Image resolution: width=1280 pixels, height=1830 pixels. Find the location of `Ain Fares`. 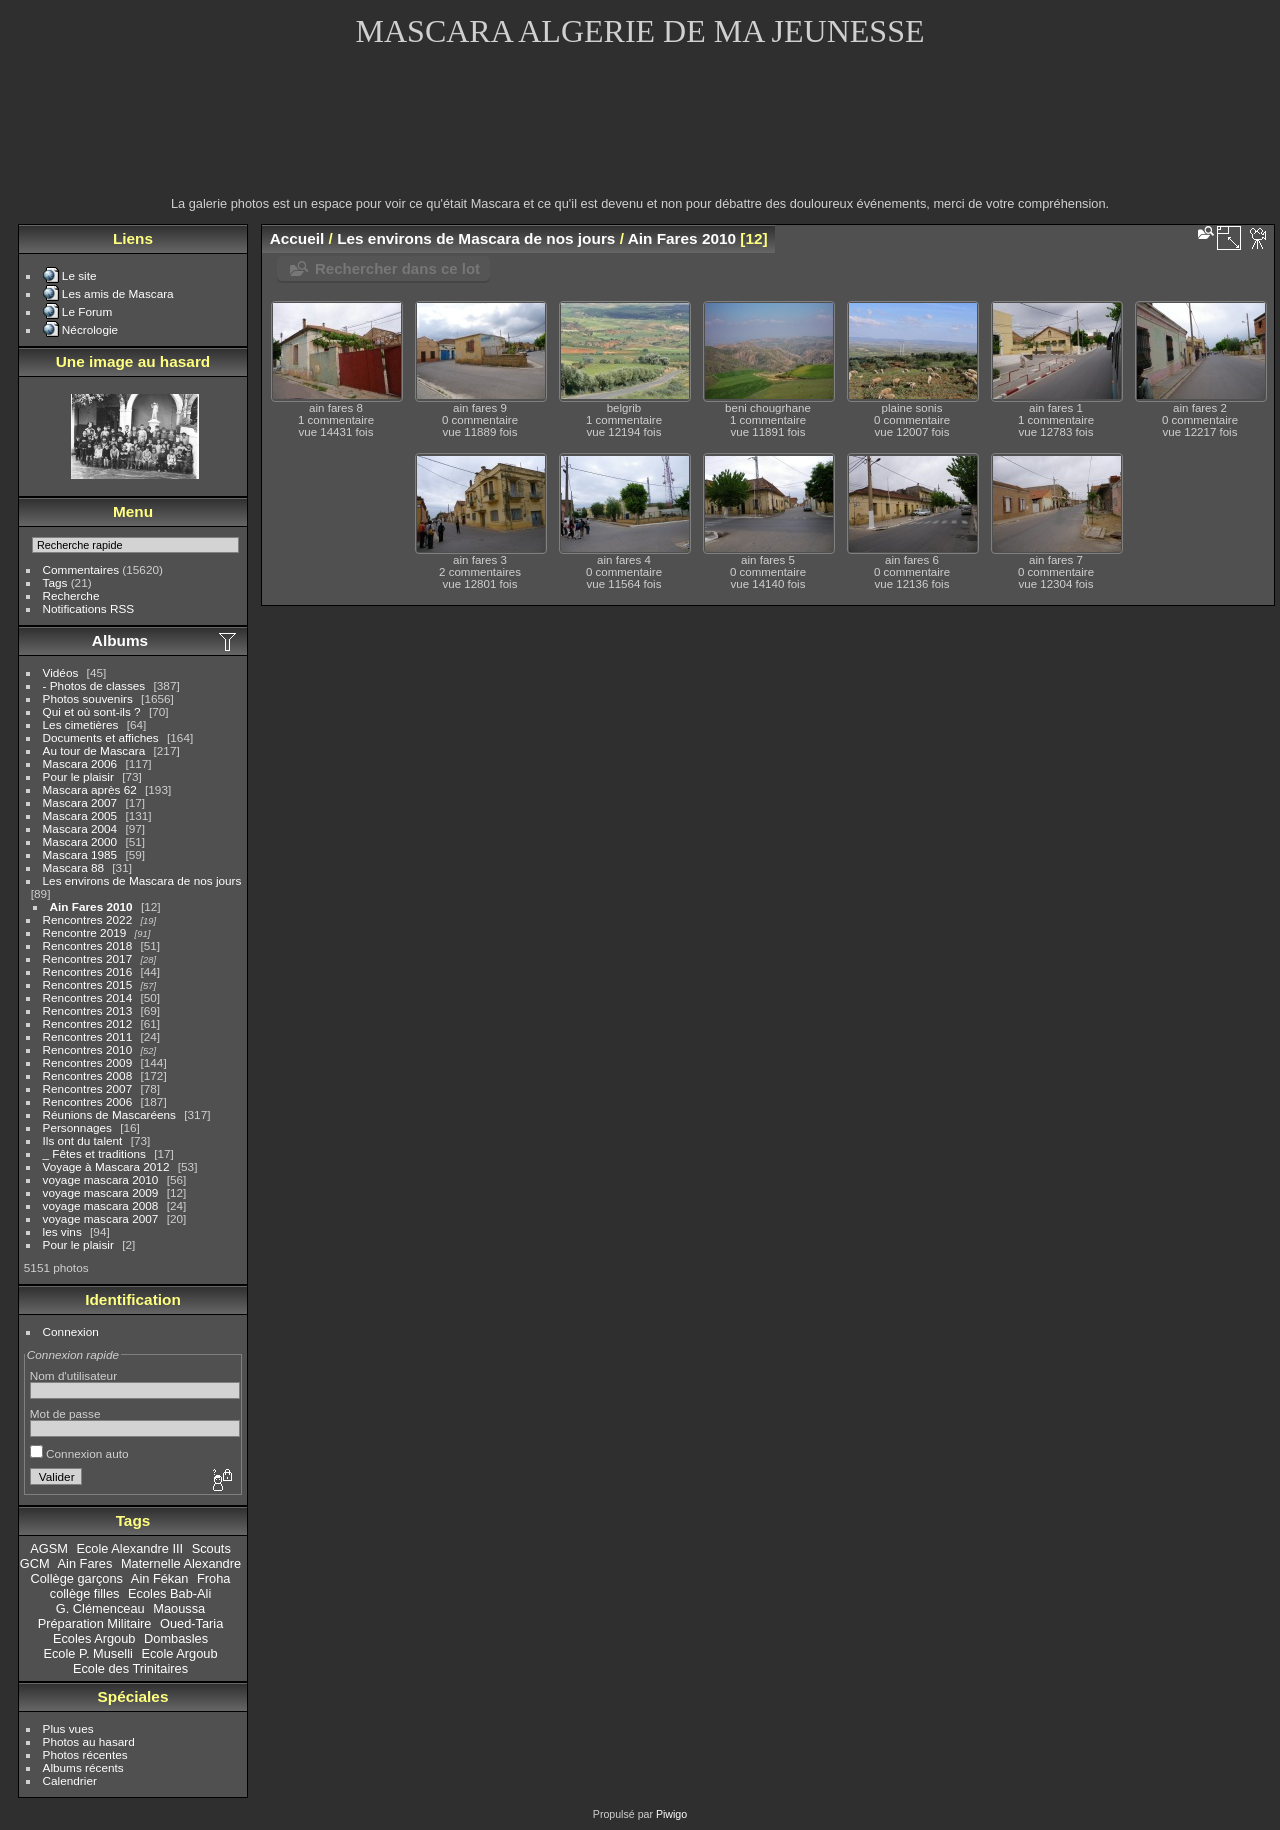

Ain Fares is located at coordinates (85, 1563).